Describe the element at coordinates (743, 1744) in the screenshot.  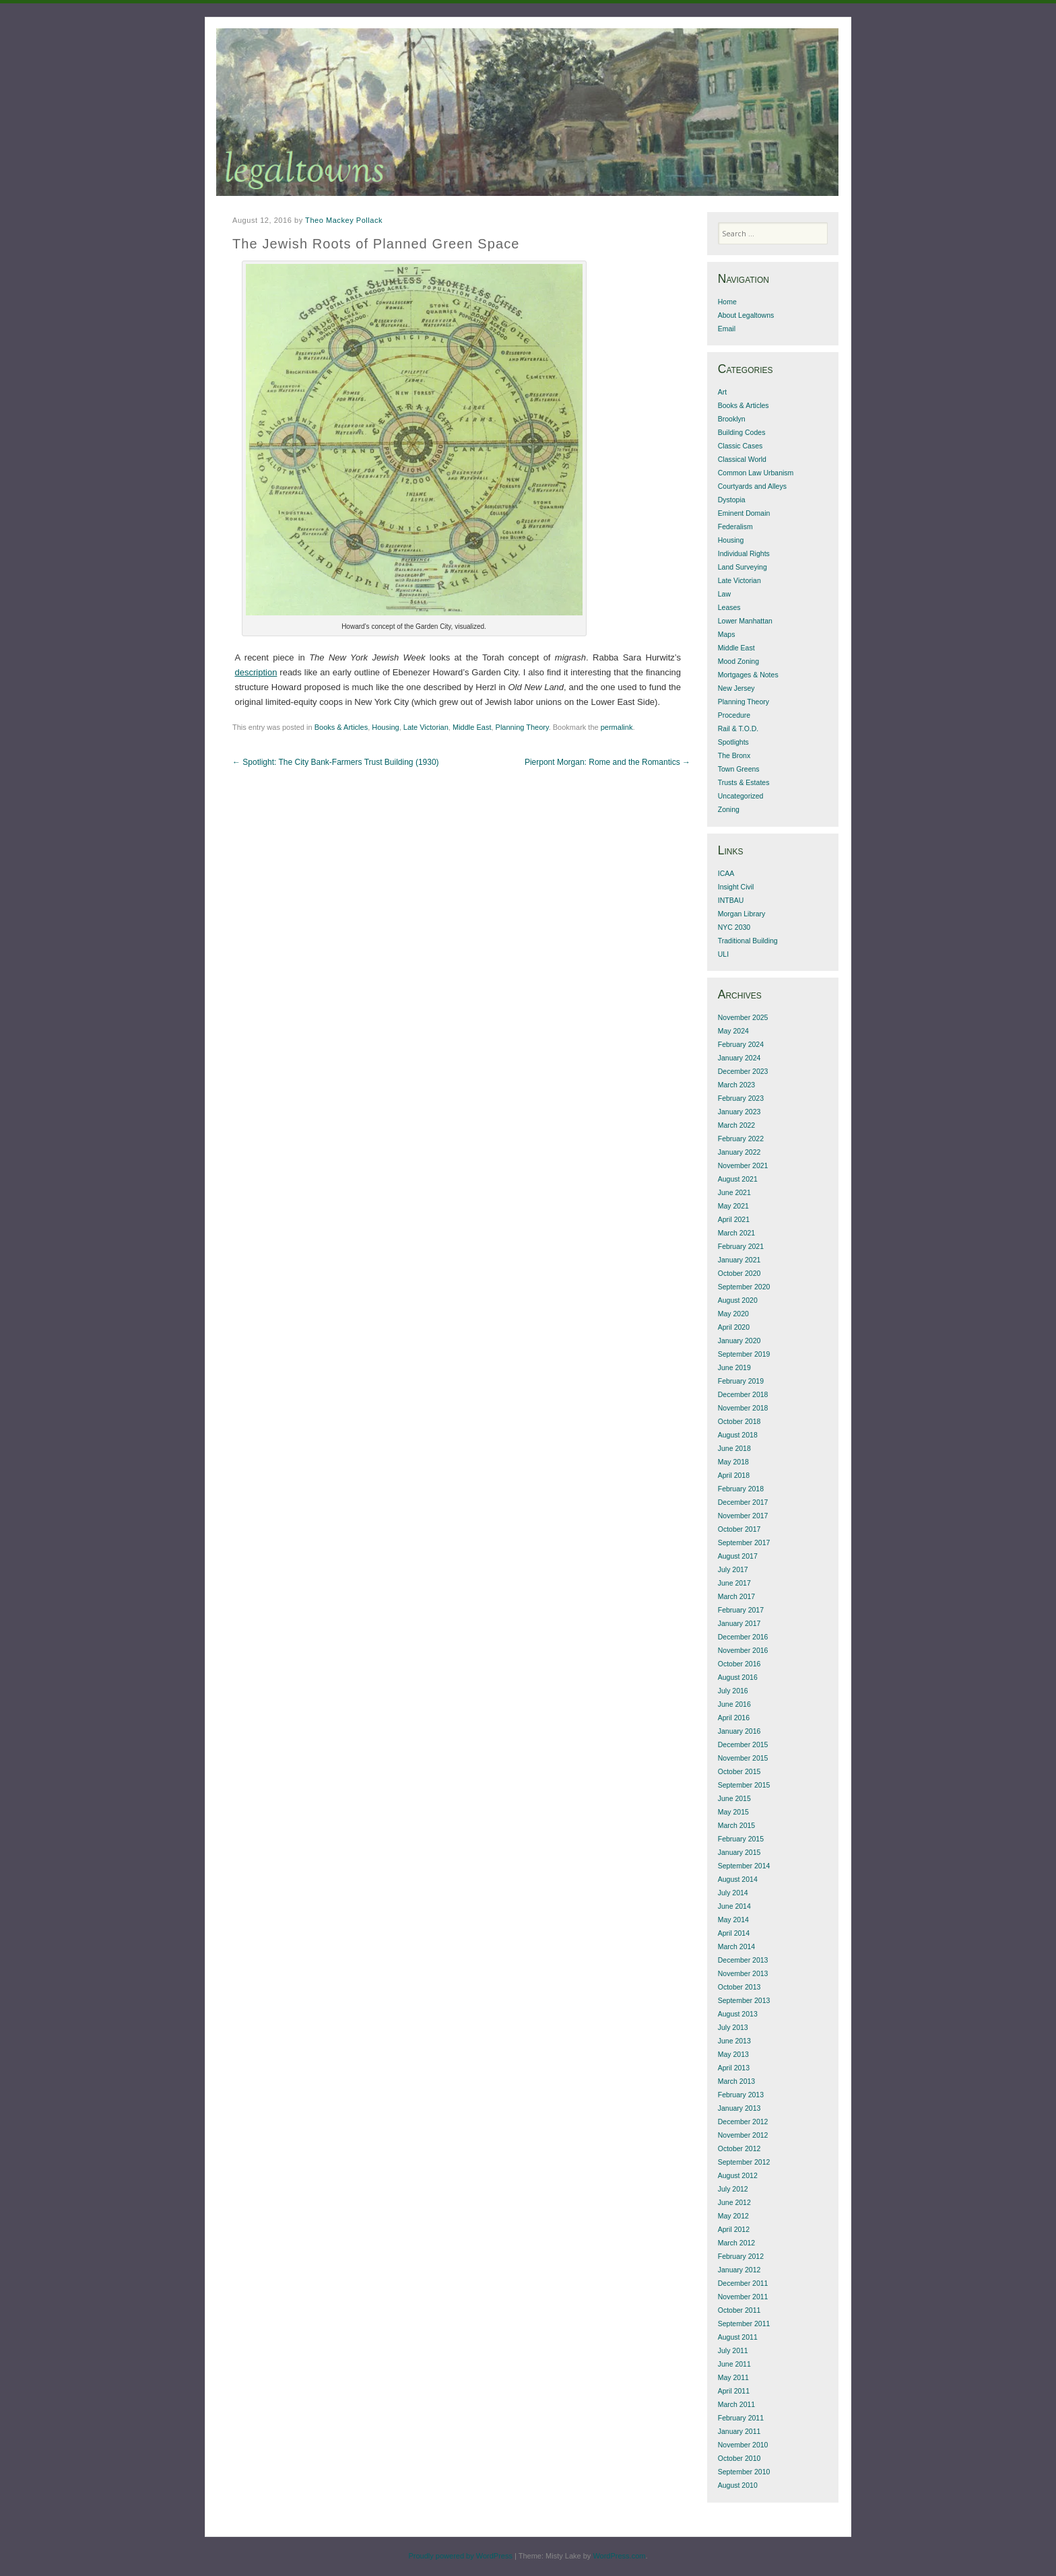
I see `December 2015` at that location.